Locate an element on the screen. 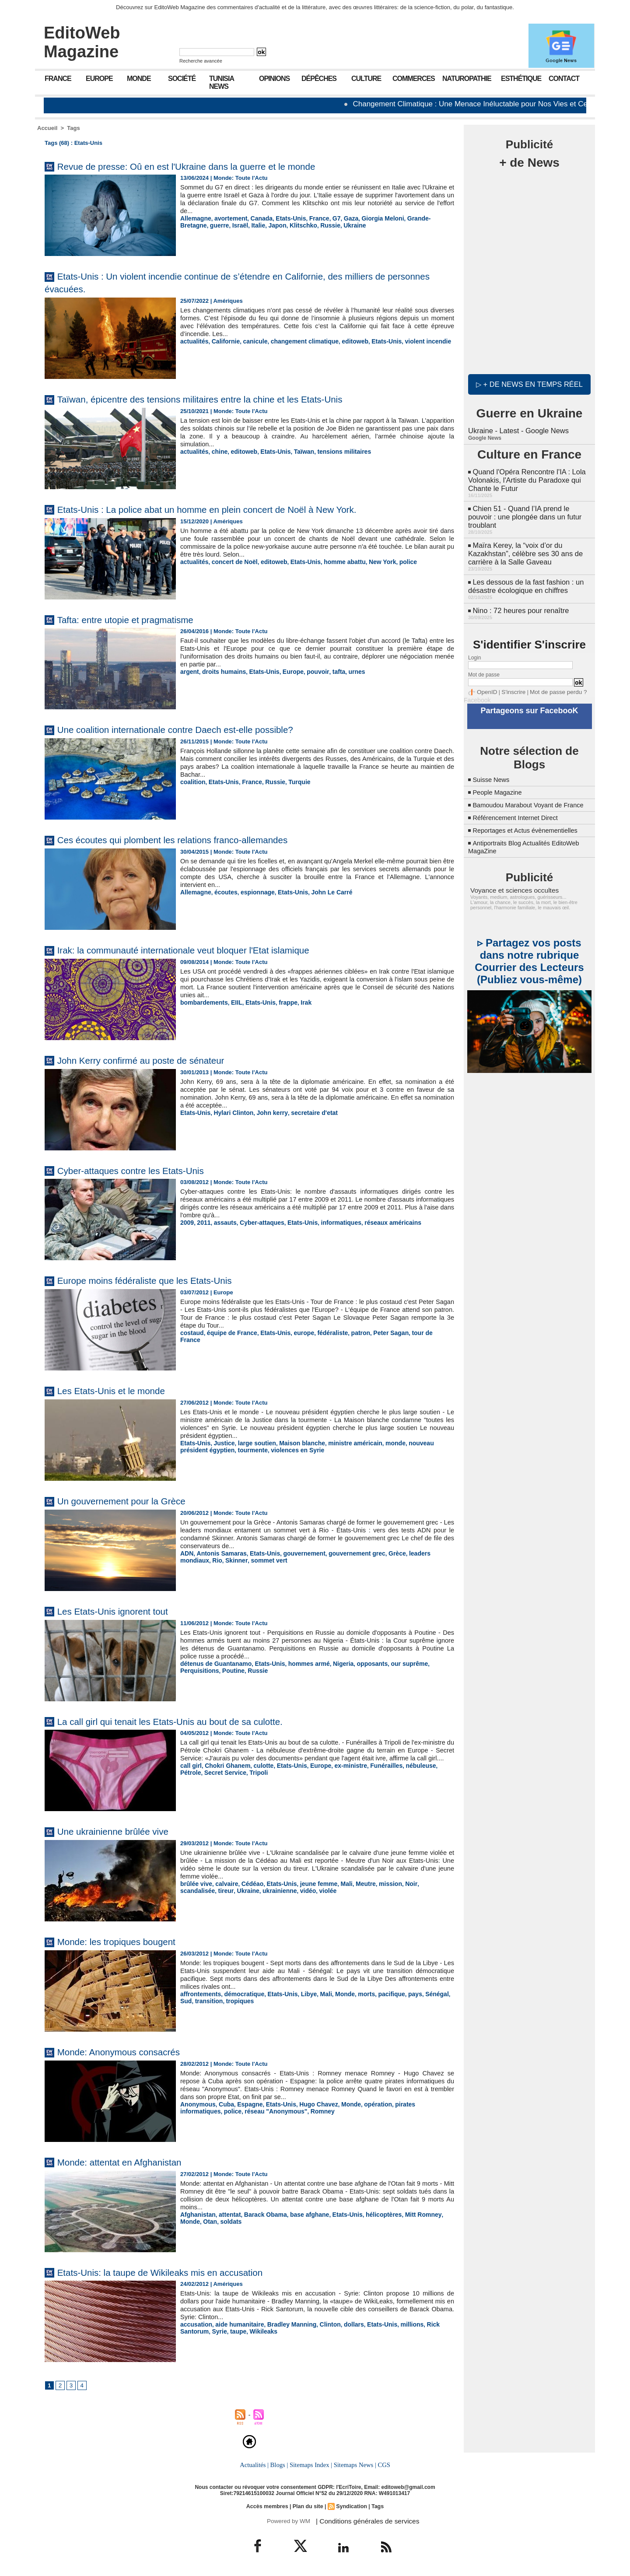 The width and height of the screenshot is (630, 2576). Allemagne is located at coordinates (194, 218).